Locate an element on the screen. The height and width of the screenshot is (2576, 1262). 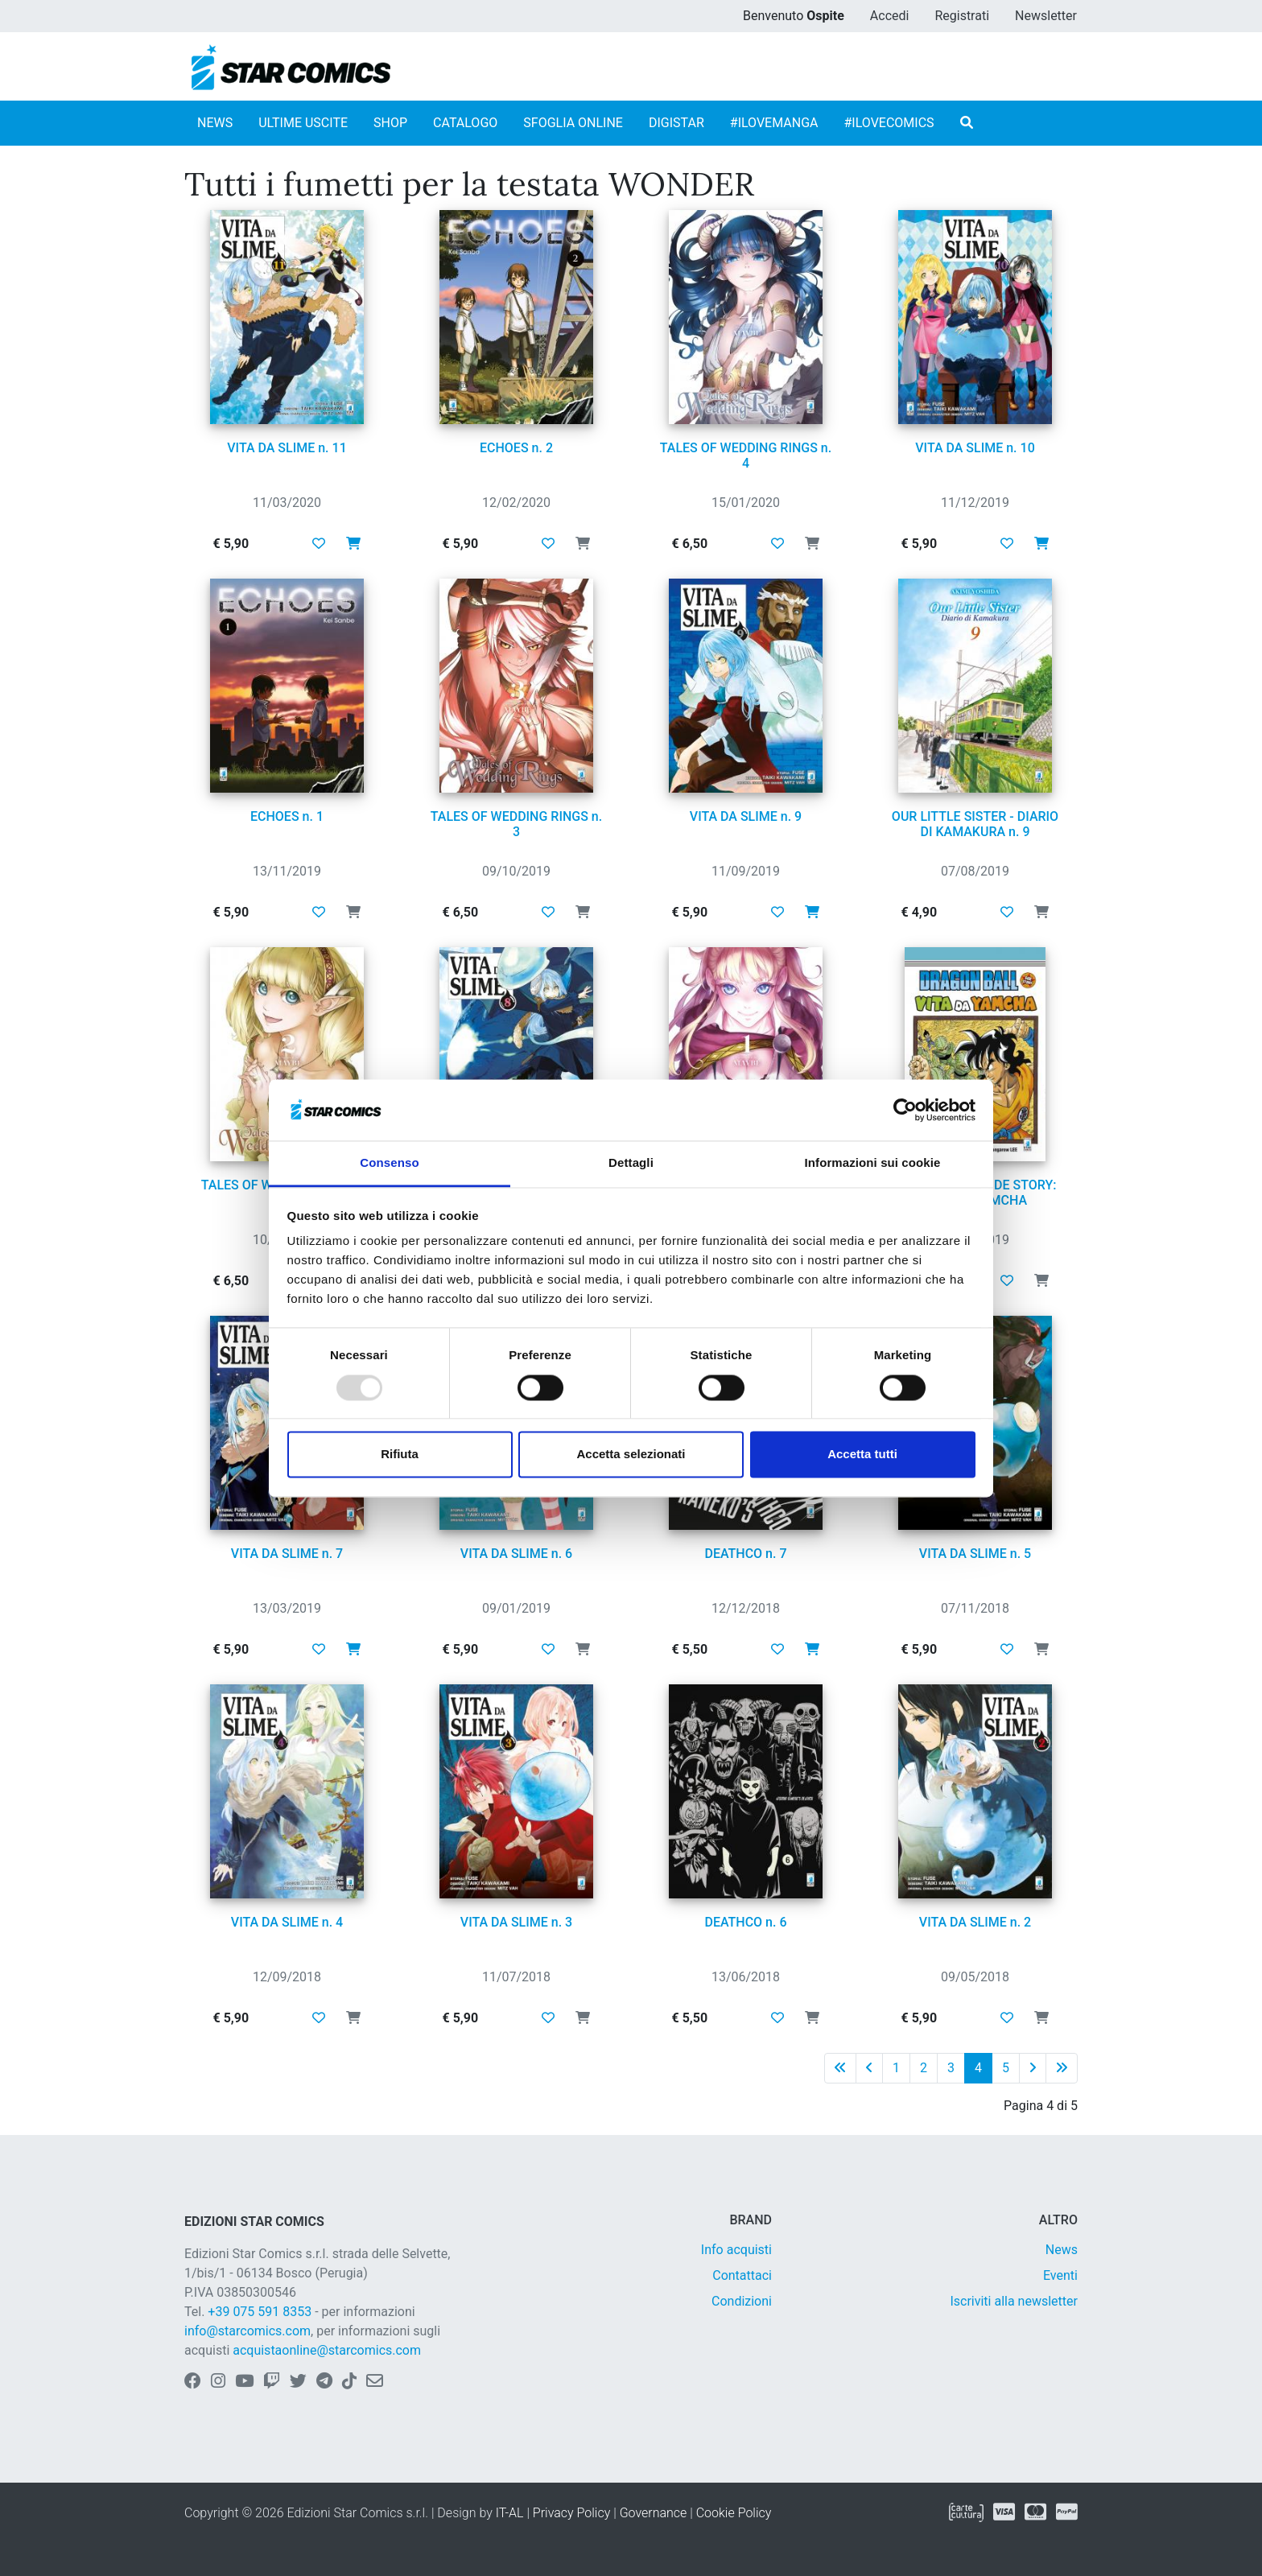
[Ultima pagina] is located at coordinates (1061, 2068).